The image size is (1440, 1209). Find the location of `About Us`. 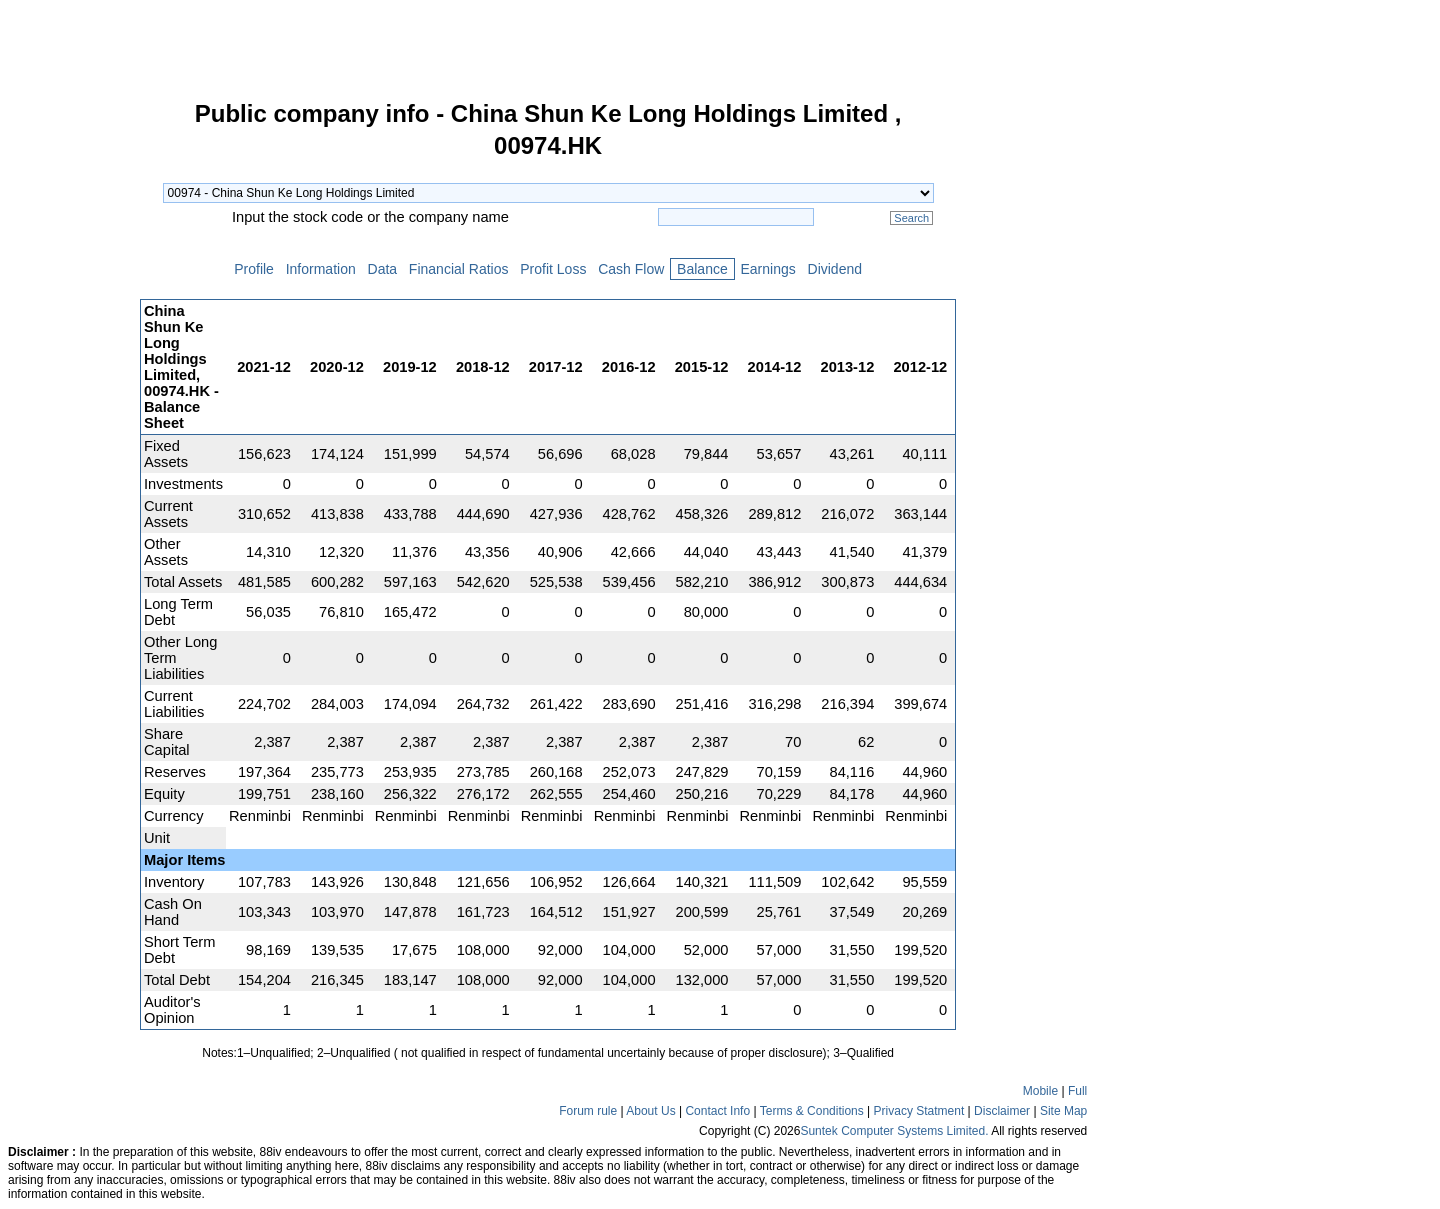

About Us is located at coordinates (650, 1111).